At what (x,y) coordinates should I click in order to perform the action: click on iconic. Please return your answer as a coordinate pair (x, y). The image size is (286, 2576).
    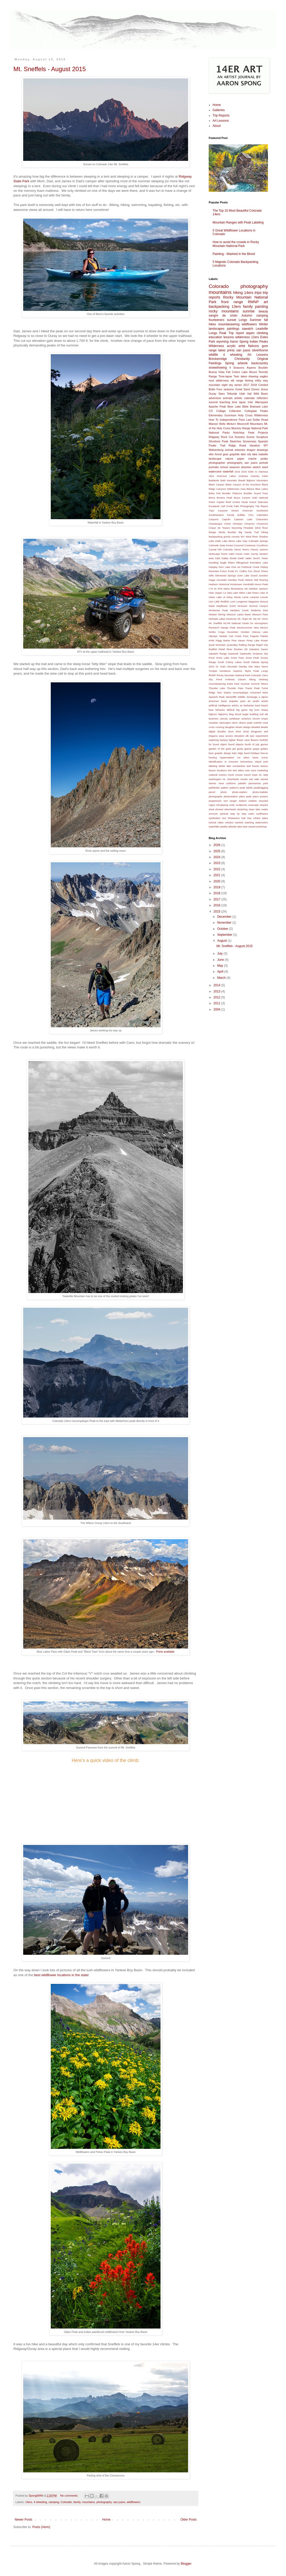
    Looking at the image, I should click on (265, 757).